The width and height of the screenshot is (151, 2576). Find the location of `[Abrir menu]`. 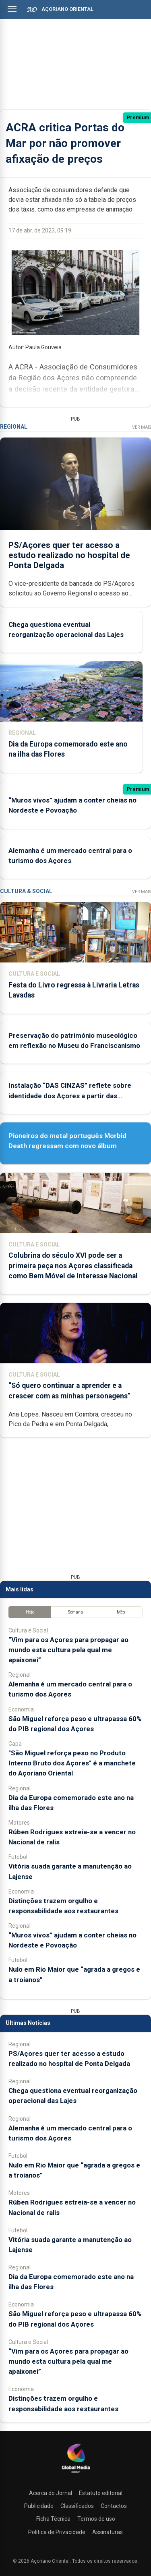

[Abrir menu] is located at coordinates (12, 9).